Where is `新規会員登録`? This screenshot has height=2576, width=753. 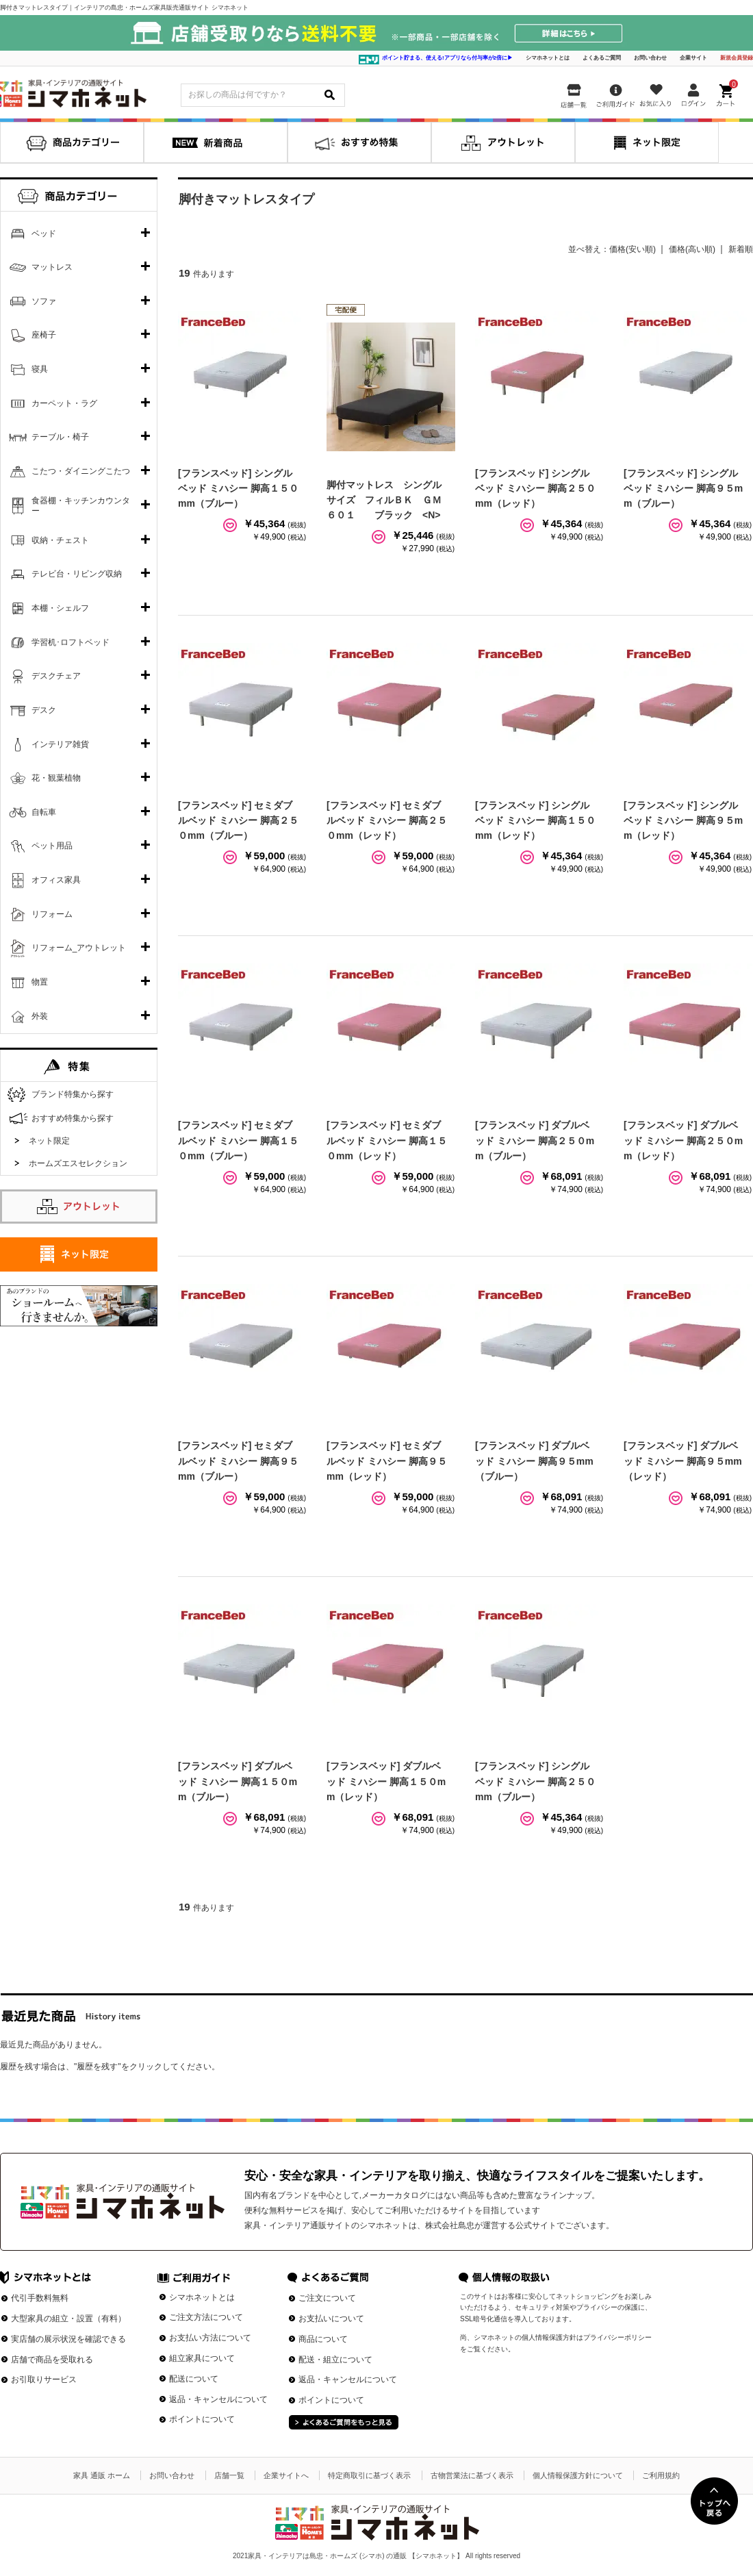 新規会員登録 is located at coordinates (736, 58).